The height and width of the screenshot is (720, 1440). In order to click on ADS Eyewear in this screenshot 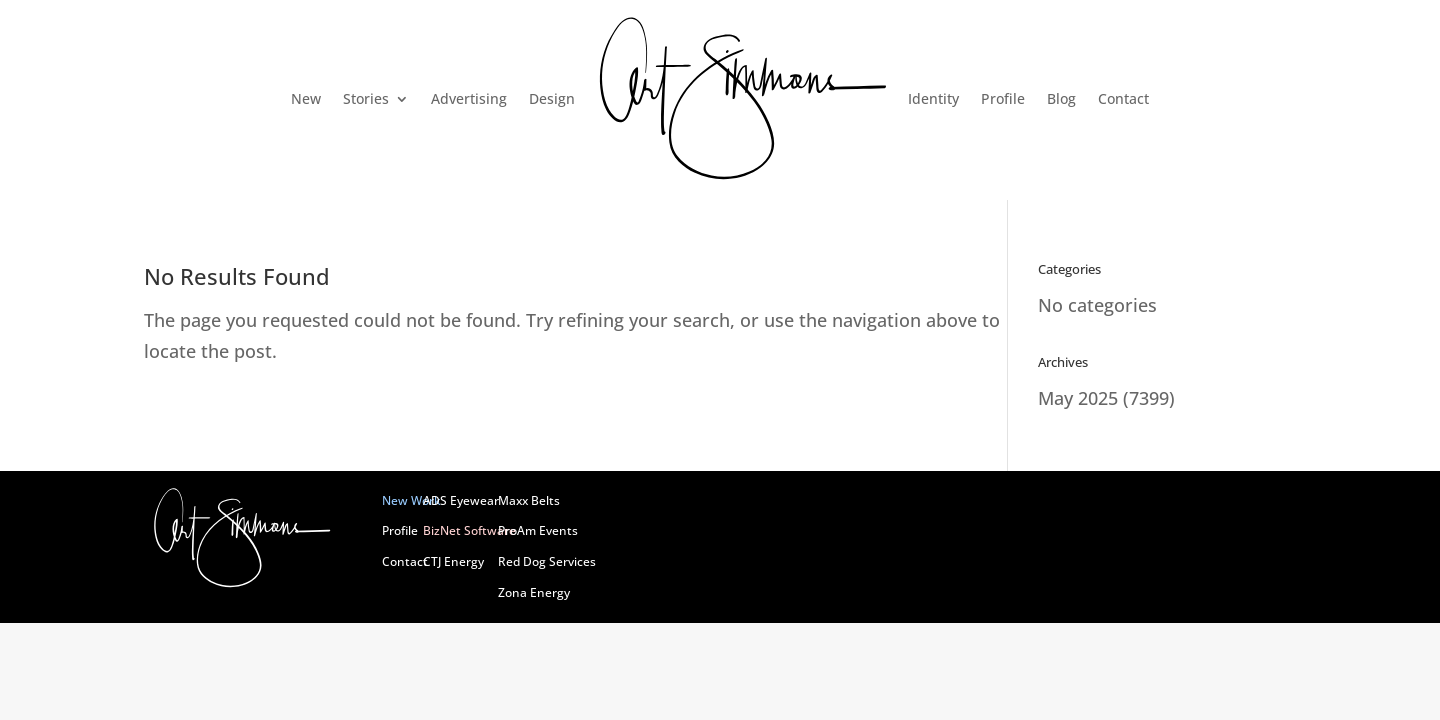, I will do `click(461, 500)`.